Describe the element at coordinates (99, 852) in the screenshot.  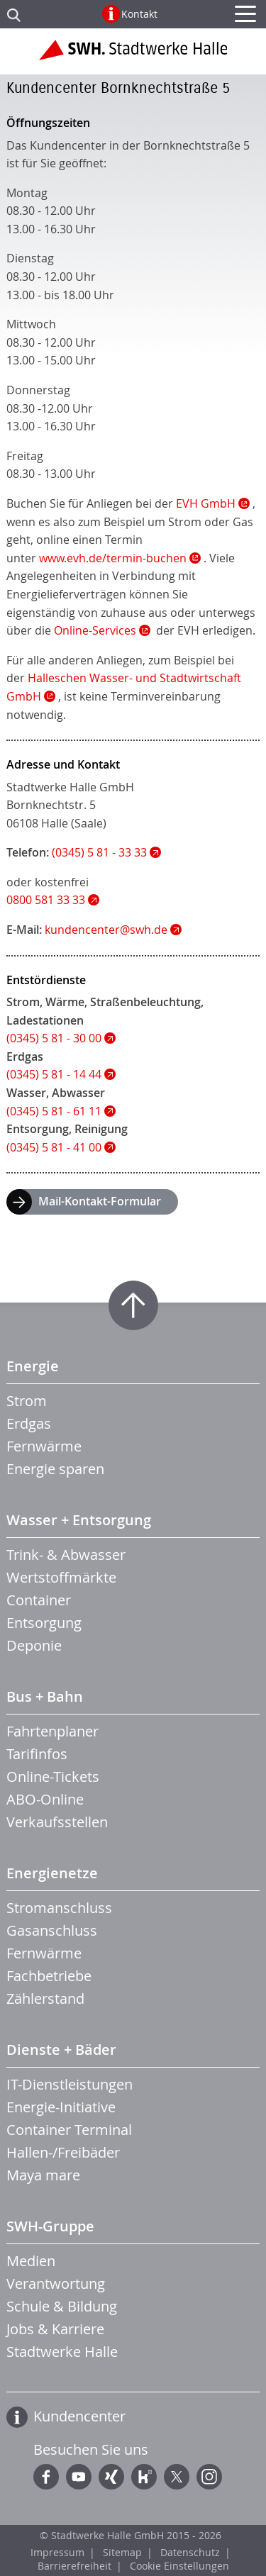
I see `(0345) 5 81 - 33 33` at that location.